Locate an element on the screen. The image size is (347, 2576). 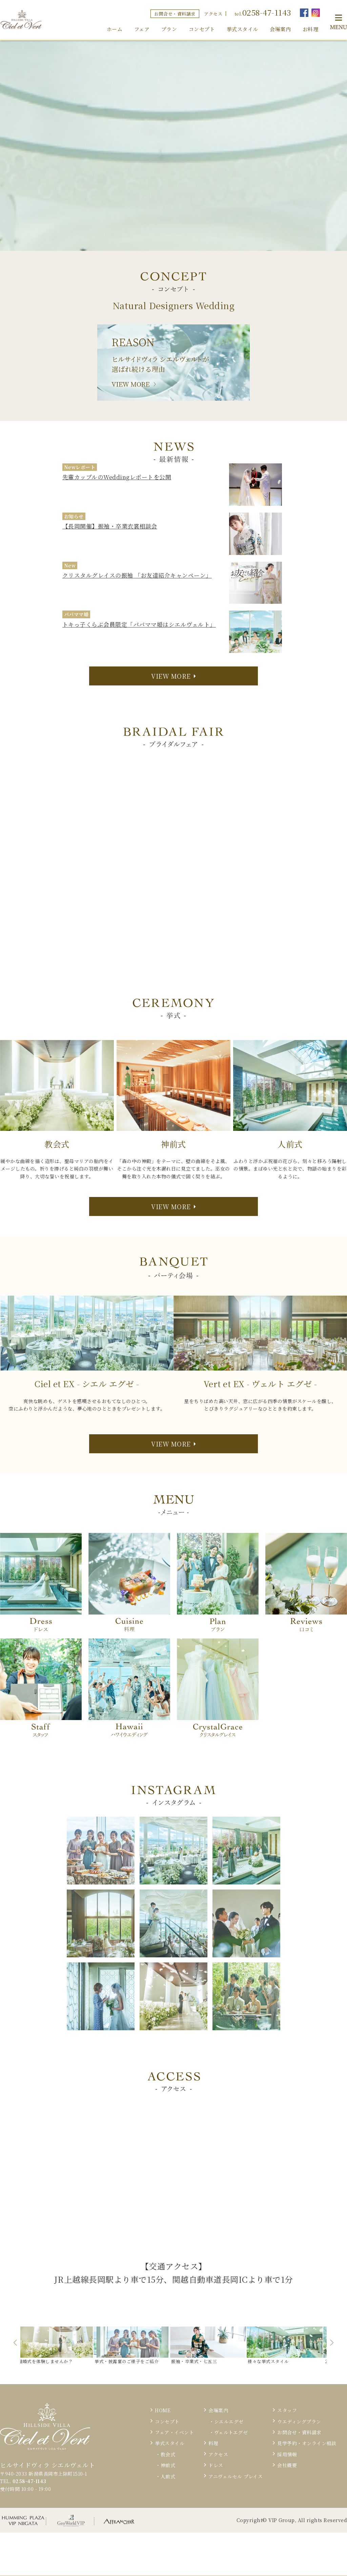
トキっ子くらぶ会員限定「パパママ婚はシエルヴェルト」 is located at coordinates (139, 624).